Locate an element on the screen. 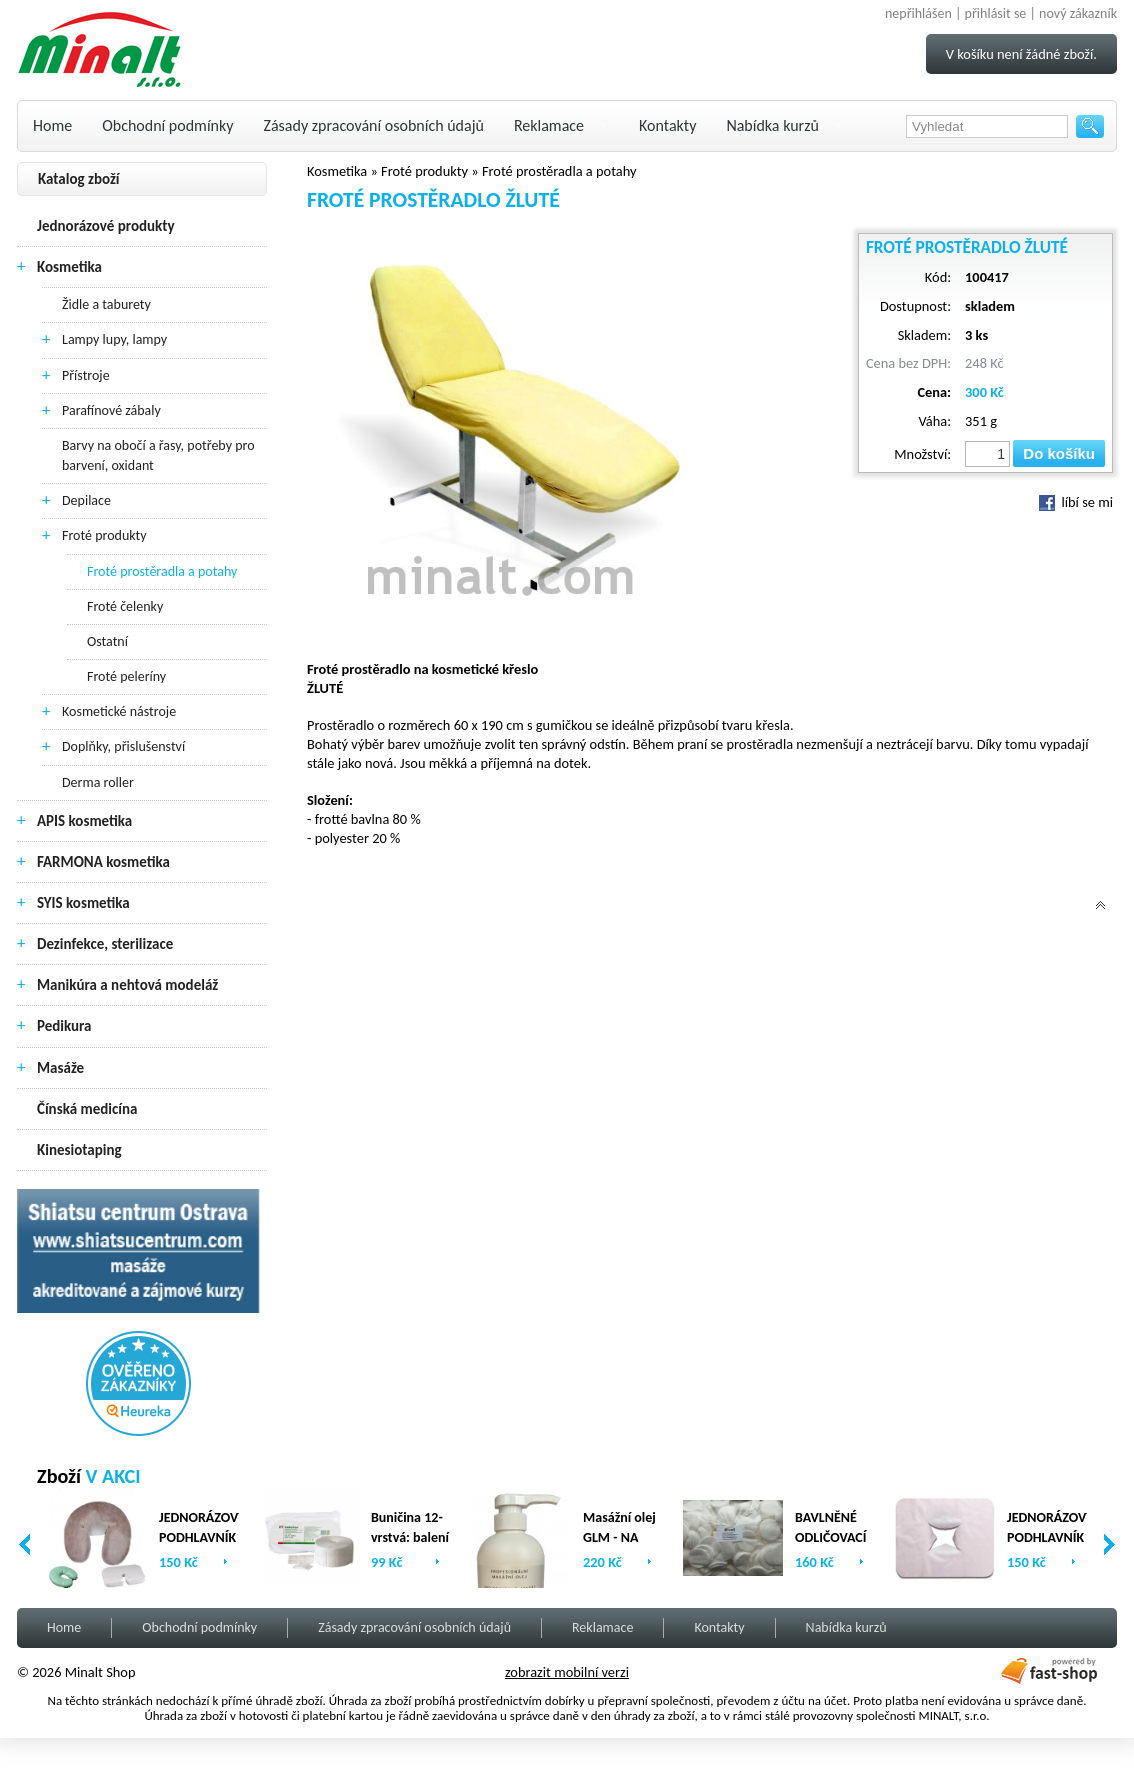  Froté prostěradla a potahy is located at coordinates (162, 571).